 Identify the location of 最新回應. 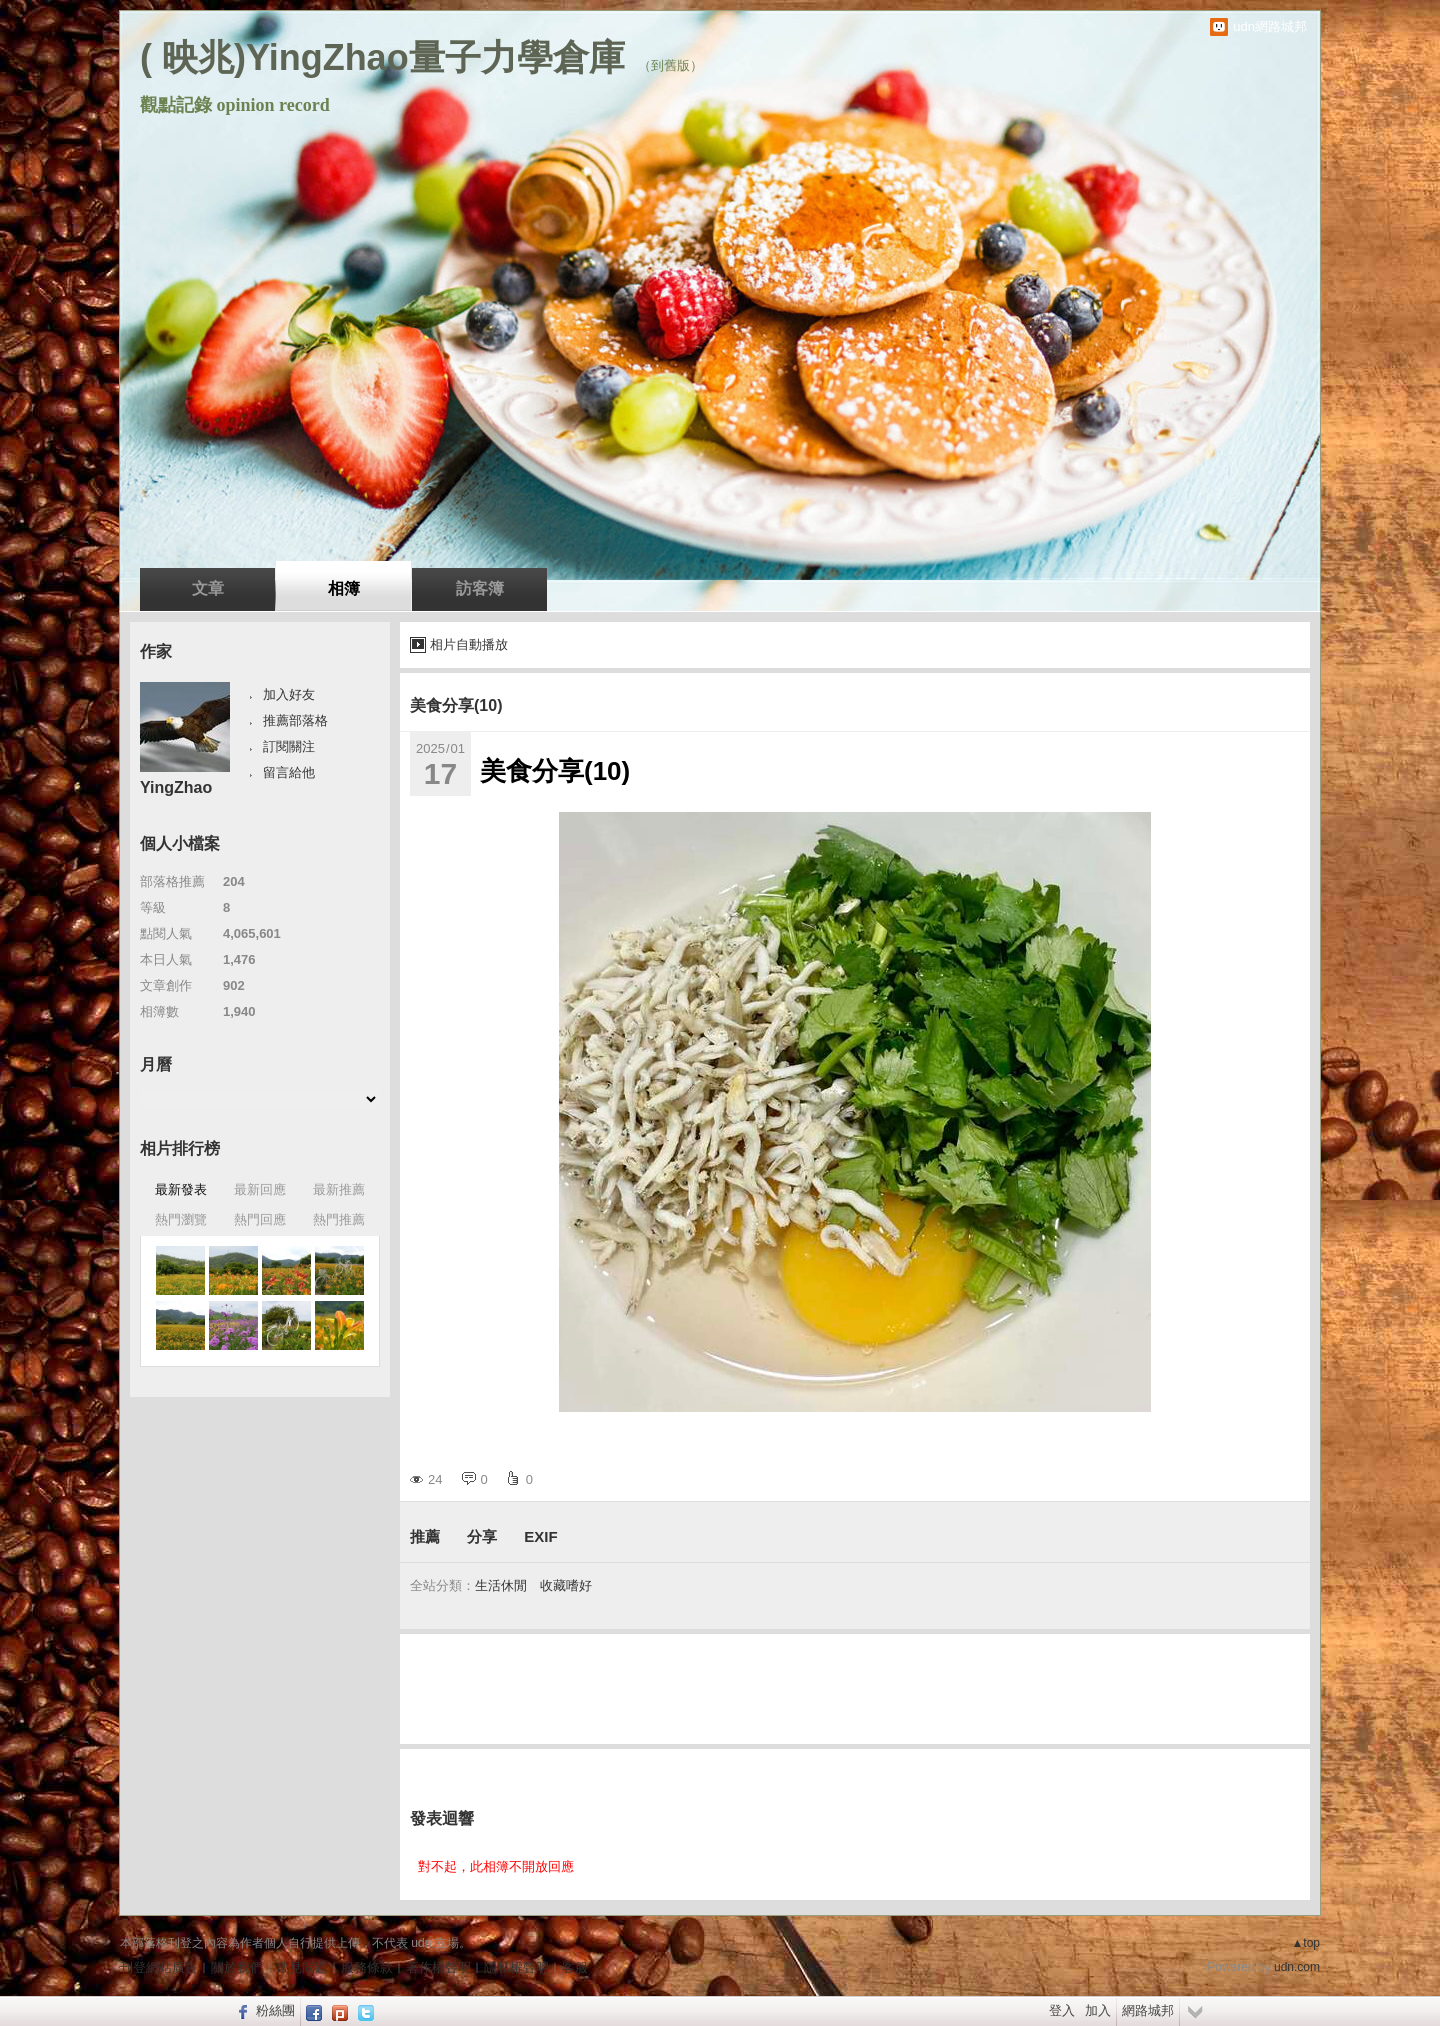
(260, 1189).